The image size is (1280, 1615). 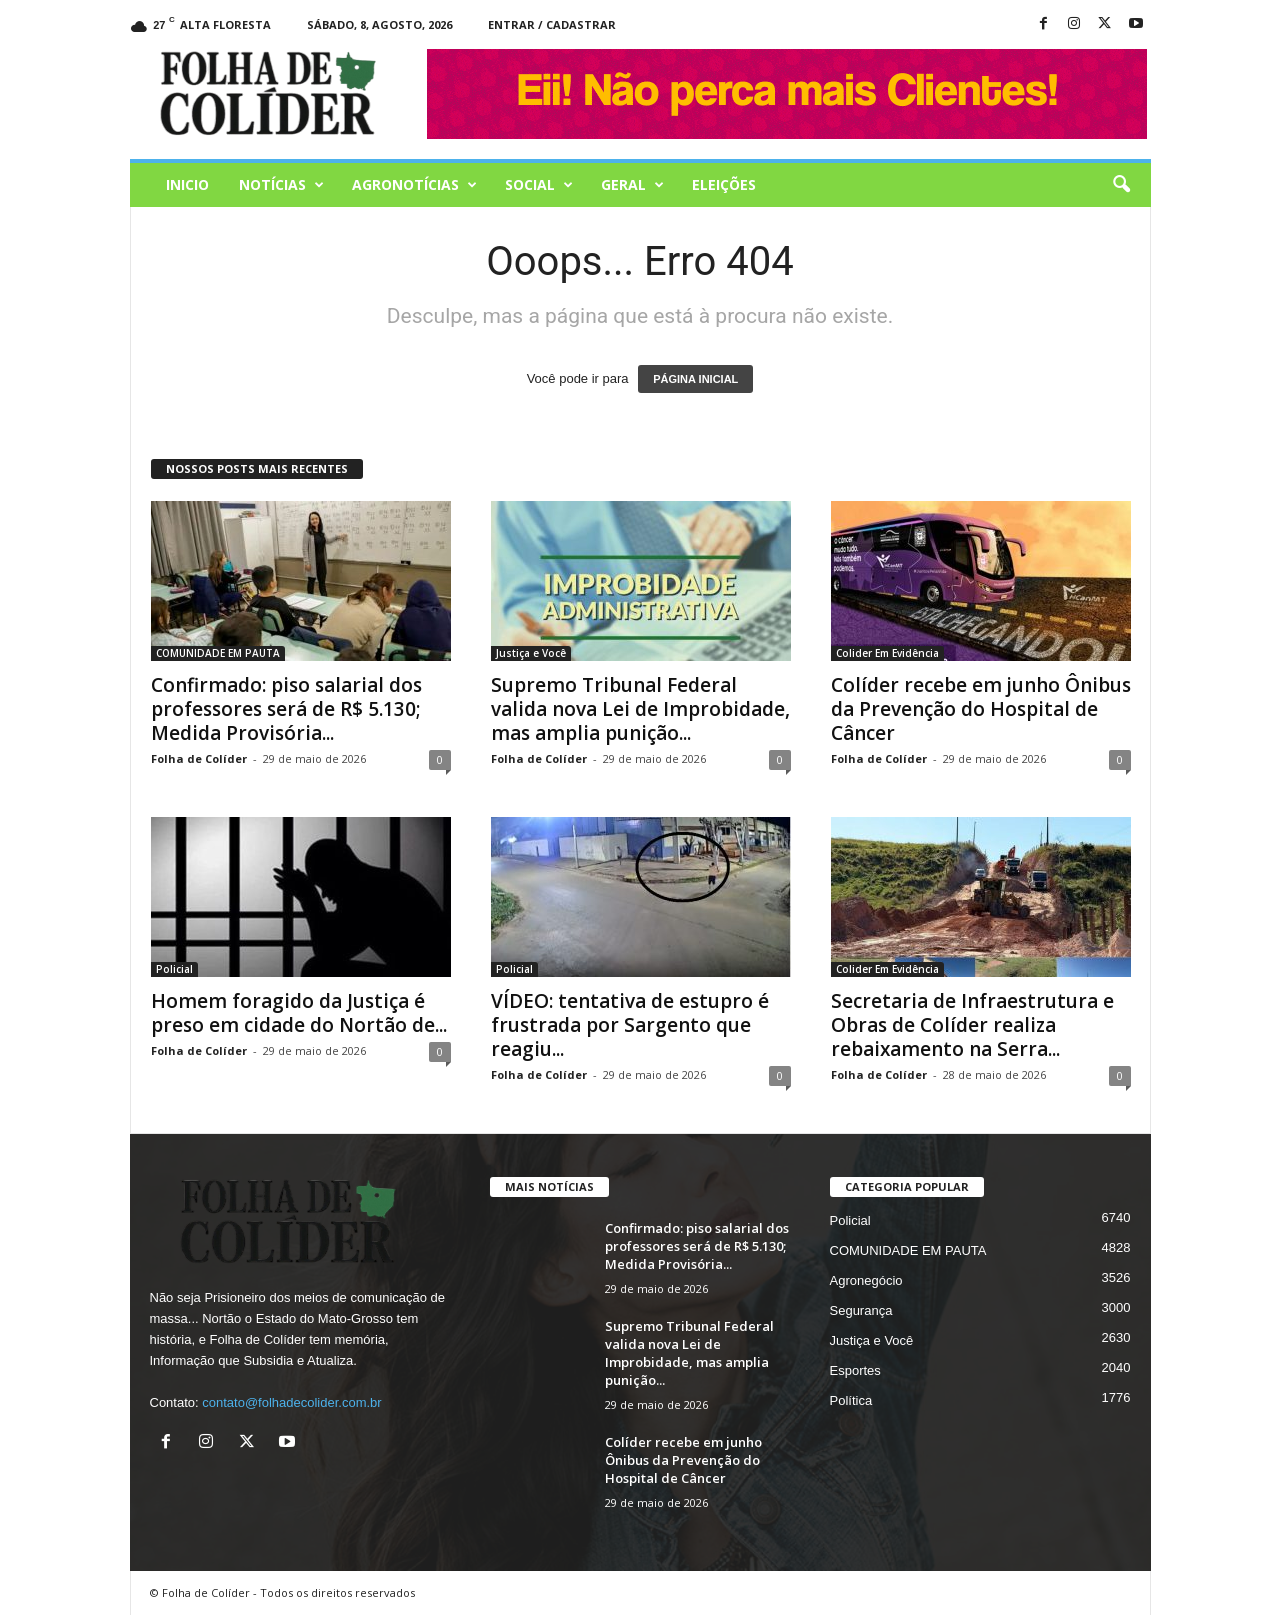 I want to click on VÍDEO: tentativa de estupro é frustrada por Sargento que reagiu..., so click(x=630, y=1025).